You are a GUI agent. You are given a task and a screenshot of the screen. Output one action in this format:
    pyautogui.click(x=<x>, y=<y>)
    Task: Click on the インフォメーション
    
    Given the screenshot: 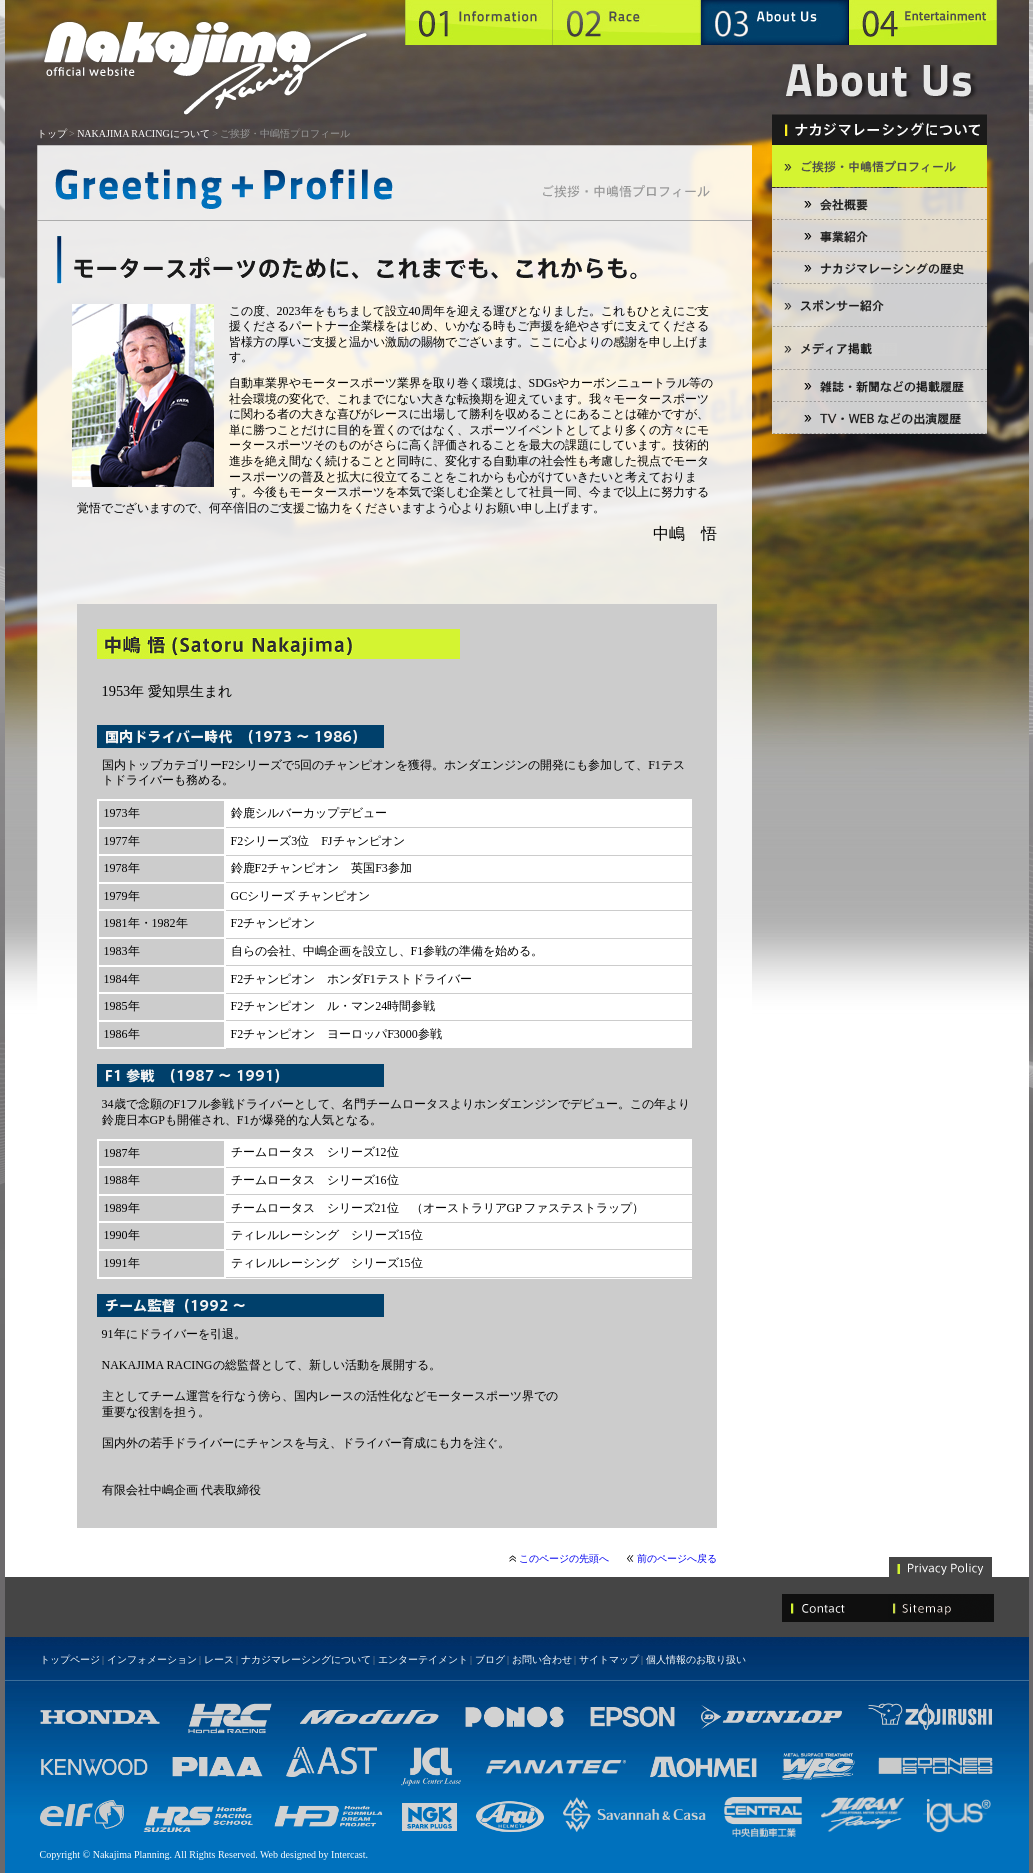 What is the action you would take?
    pyautogui.click(x=152, y=1659)
    